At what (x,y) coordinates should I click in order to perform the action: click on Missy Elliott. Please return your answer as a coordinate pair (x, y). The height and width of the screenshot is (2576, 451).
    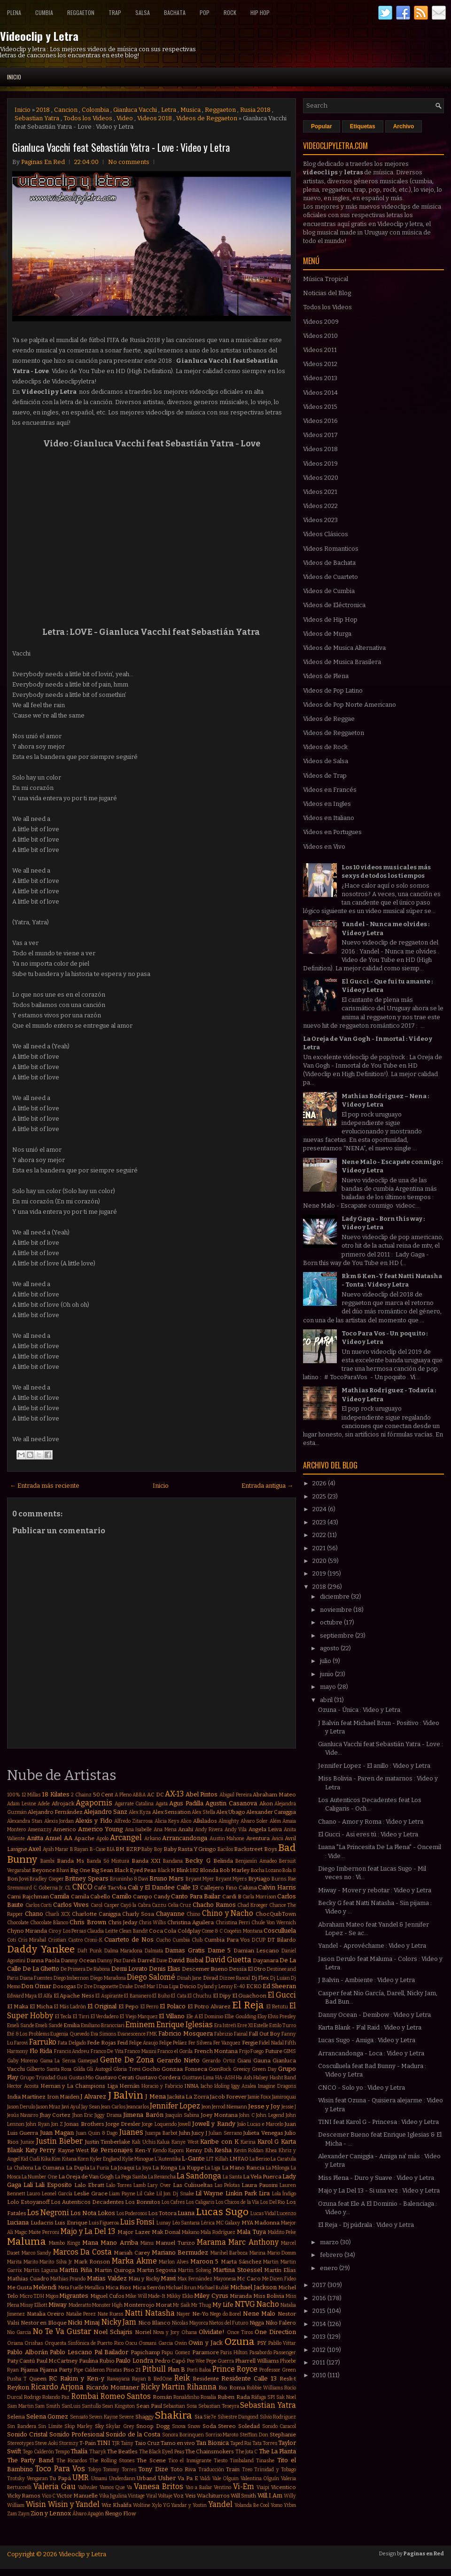
    Looking at the image, I should click on (33, 2305).